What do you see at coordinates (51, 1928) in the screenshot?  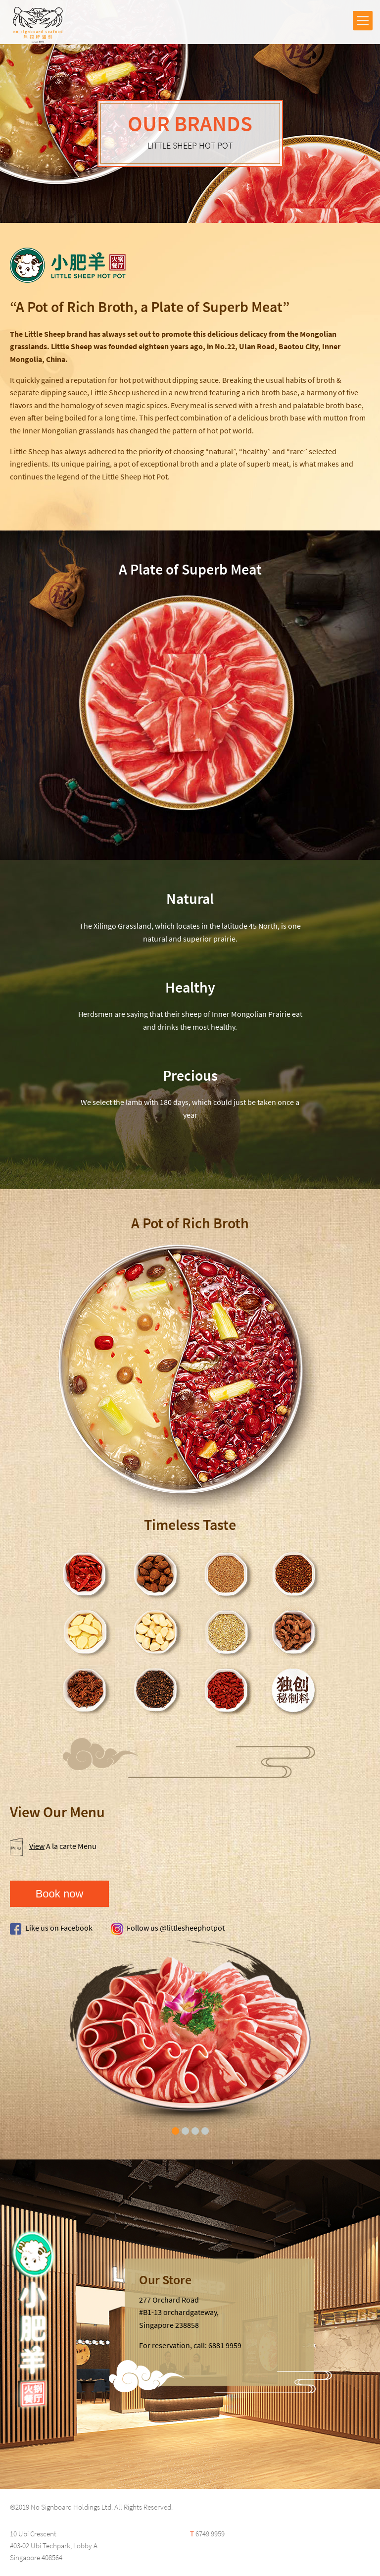 I see `Like us on Facebook` at bounding box center [51, 1928].